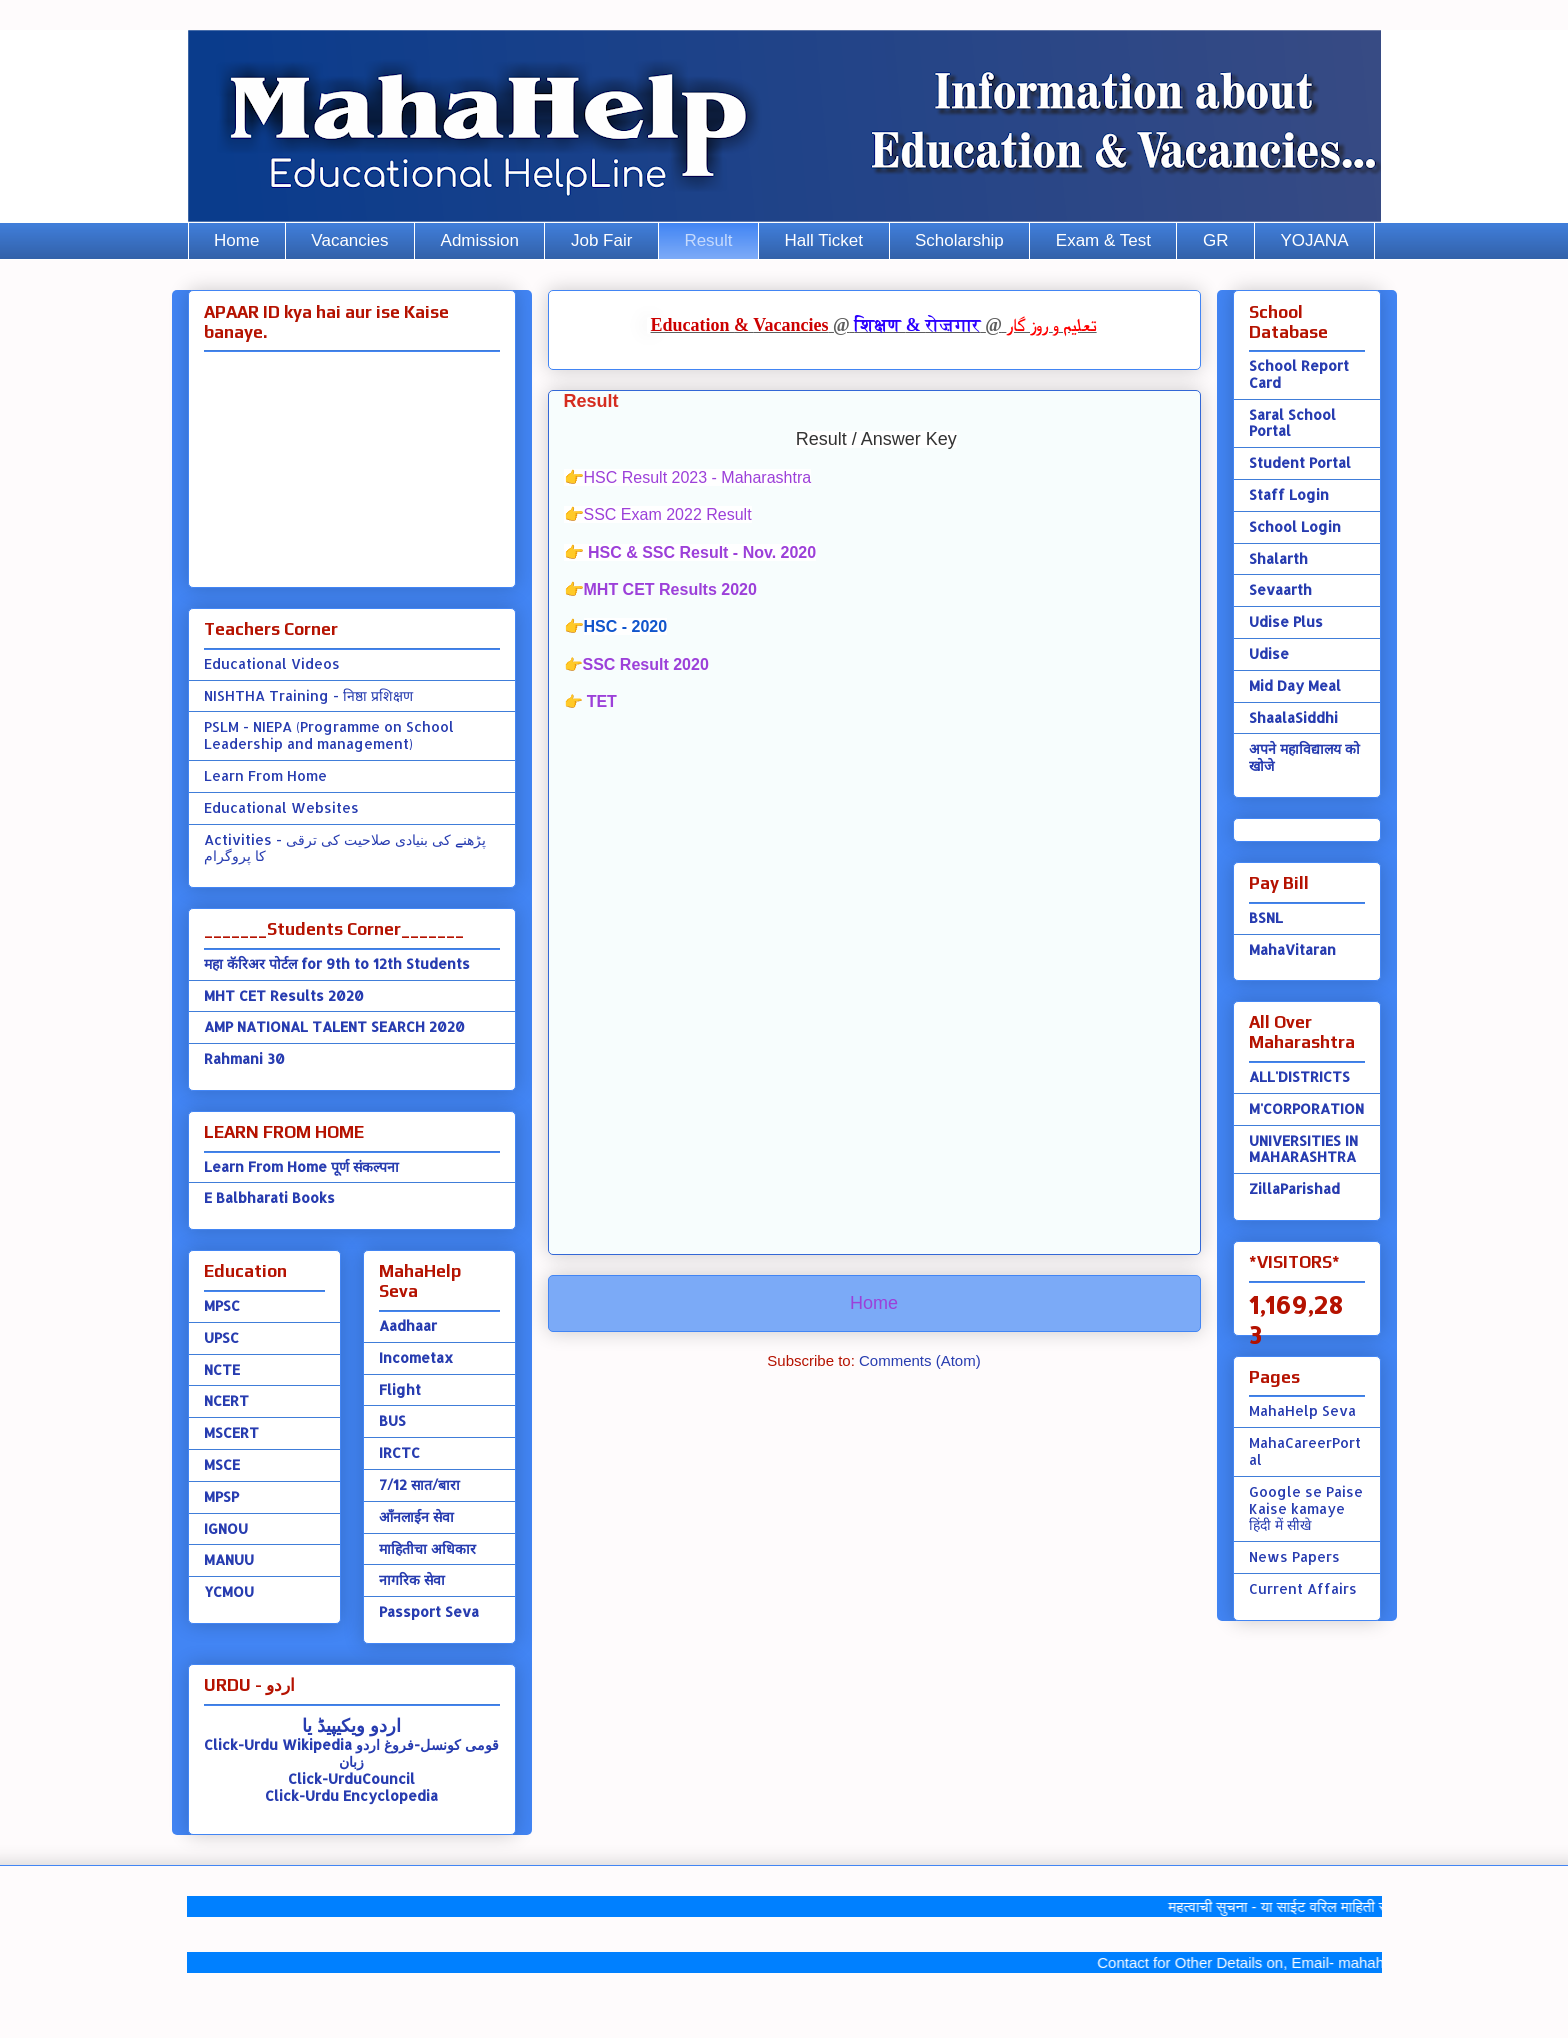 This screenshot has height=2038, width=1568. What do you see at coordinates (601, 240) in the screenshot?
I see `Job Fair` at bounding box center [601, 240].